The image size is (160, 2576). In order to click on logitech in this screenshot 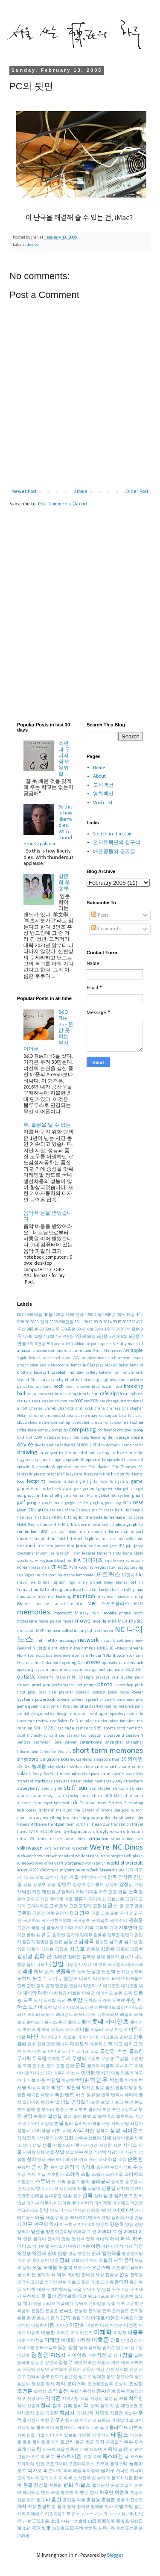, I will do `click(59, 1583)`.